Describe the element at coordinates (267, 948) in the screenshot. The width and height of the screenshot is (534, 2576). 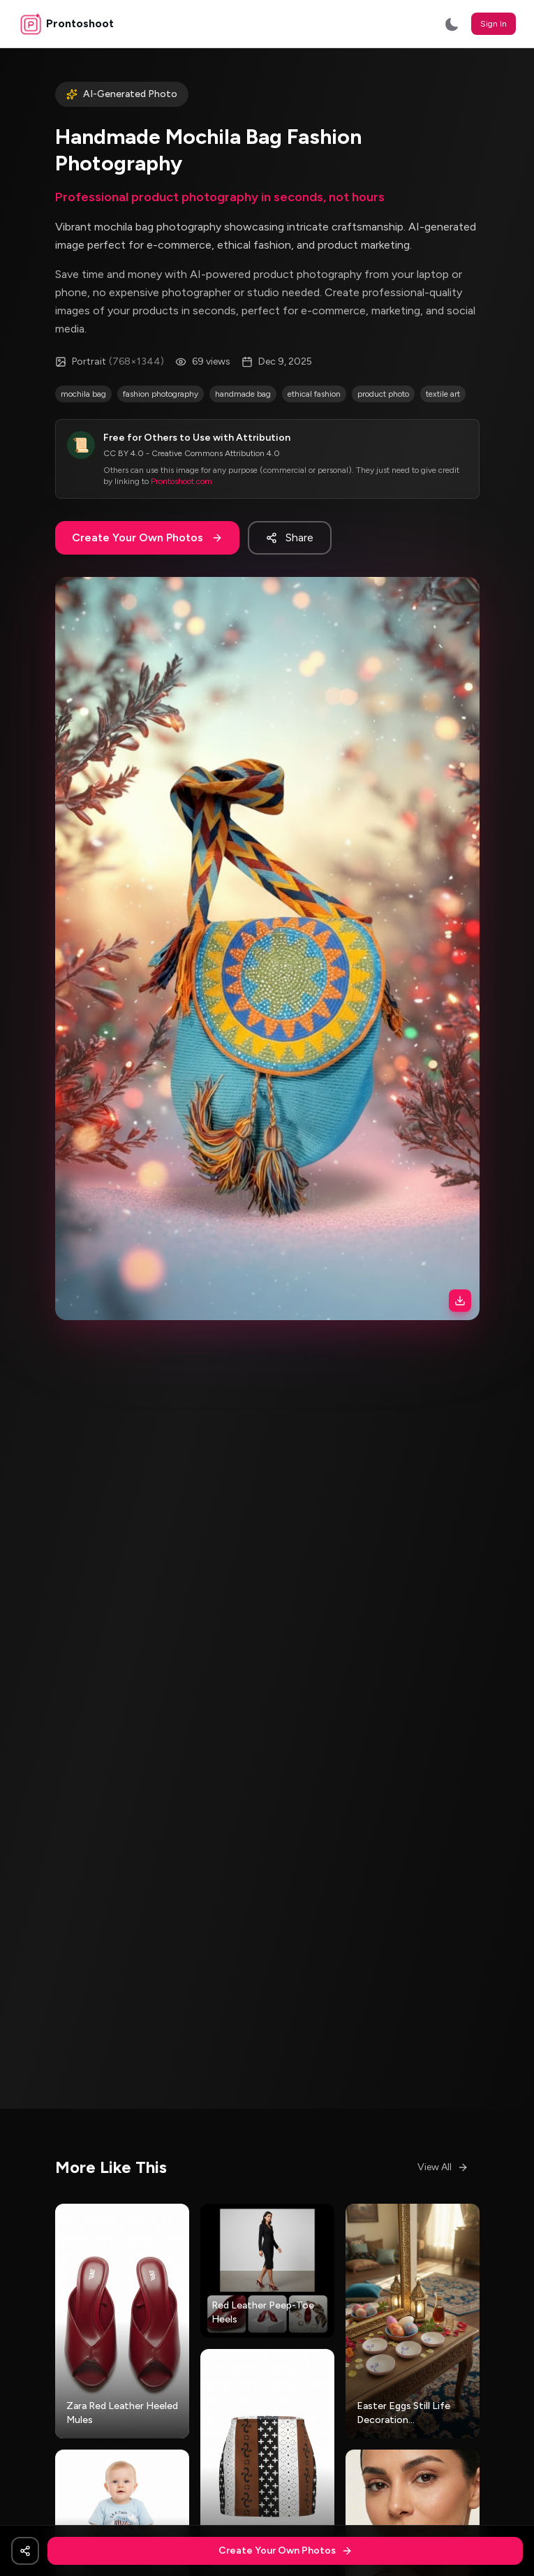
I see `[button]` at that location.